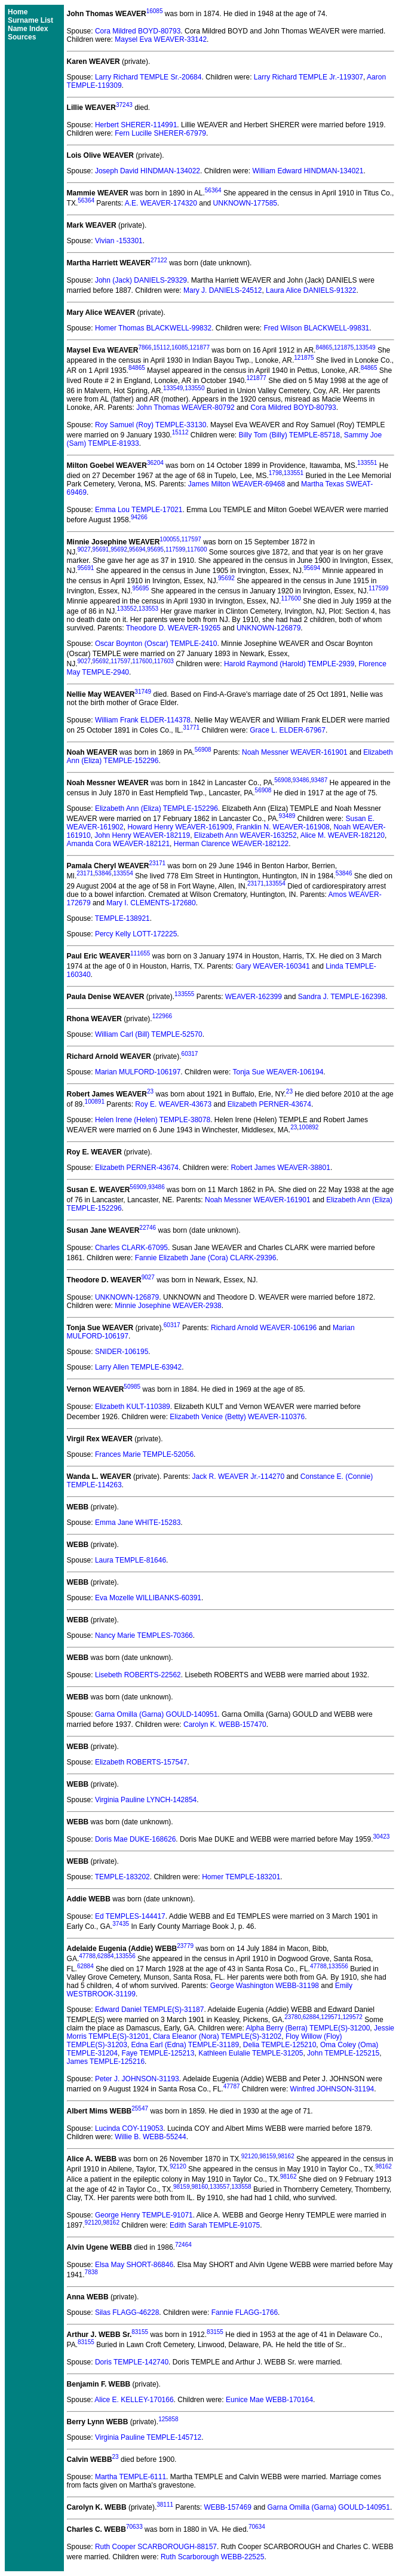 The width and height of the screenshot is (402, 2576). What do you see at coordinates (185, 407) in the screenshot?
I see `John Thomas WEAVER-80792` at bounding box center [185, 407].